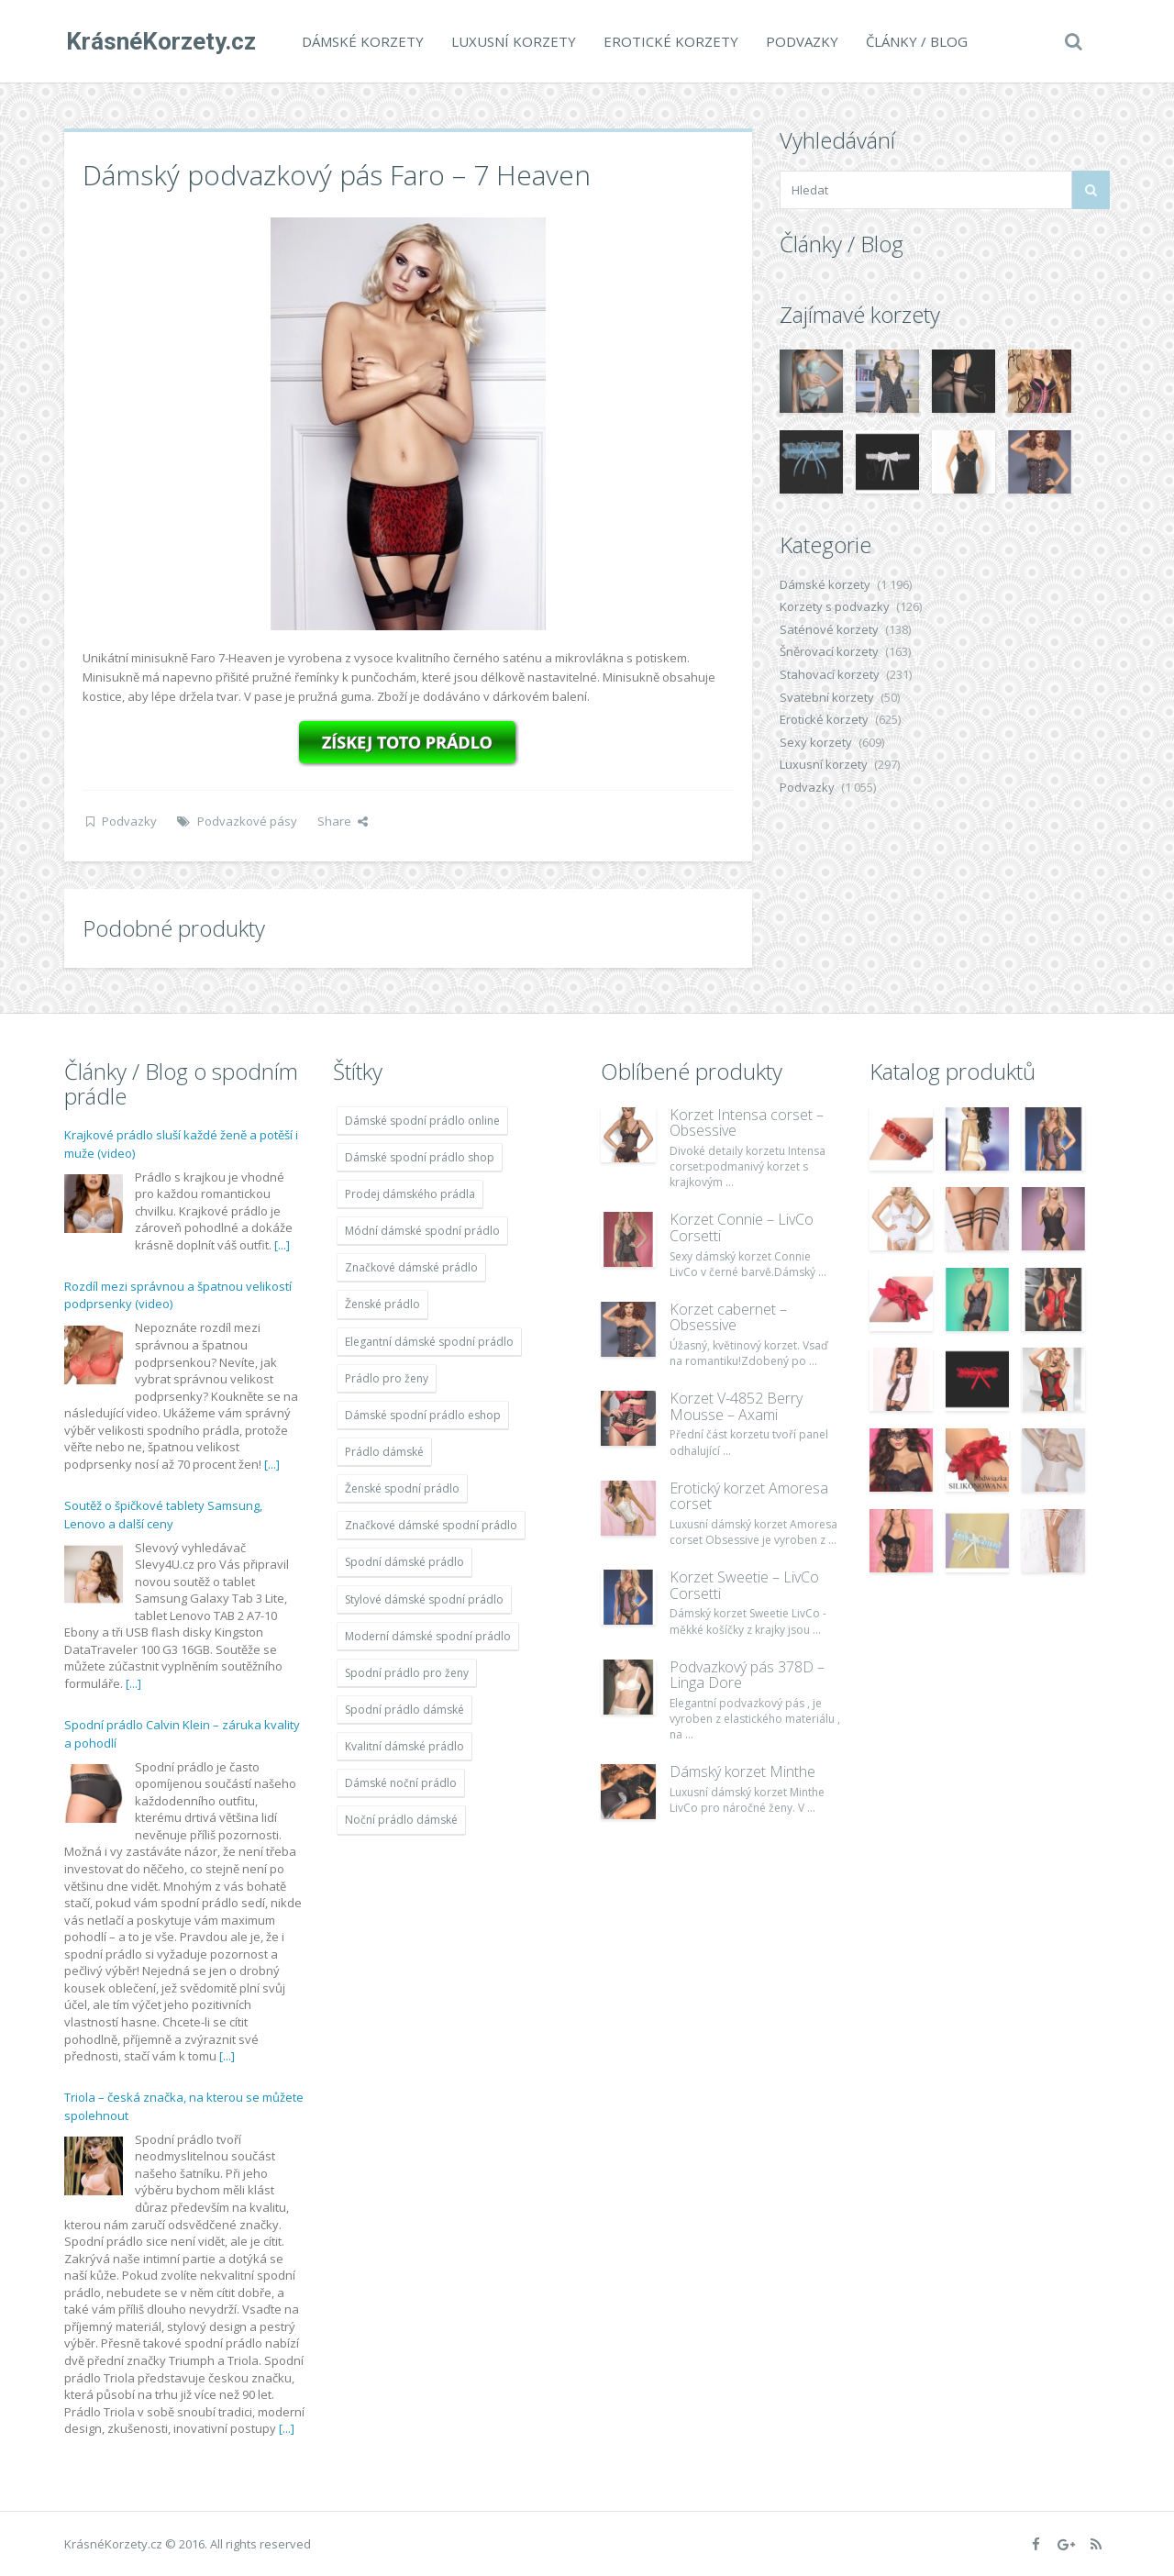  I want to click on Prodej dámského prádla [Prodej dámského prádla (1 931 položek)], so click(410, 1194).